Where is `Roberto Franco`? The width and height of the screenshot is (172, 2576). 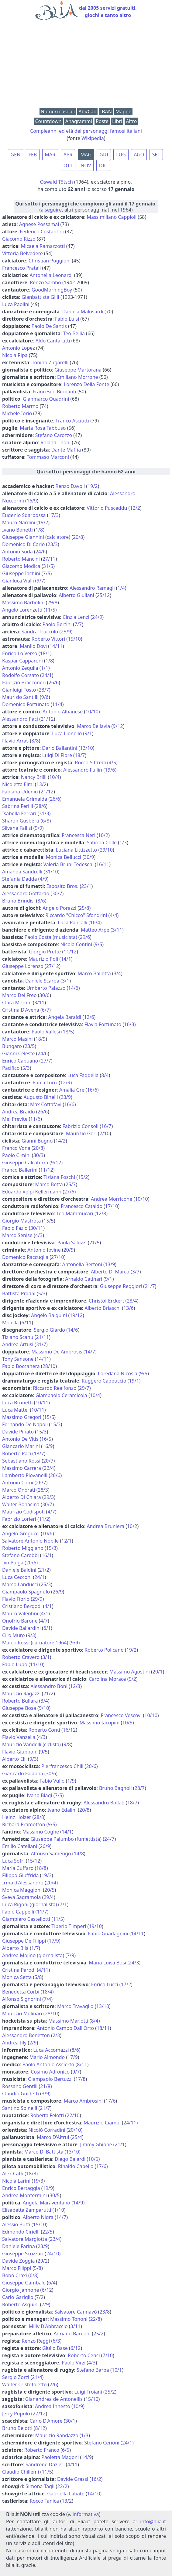
Roberto Franco is located at coordinates (41, 2450).